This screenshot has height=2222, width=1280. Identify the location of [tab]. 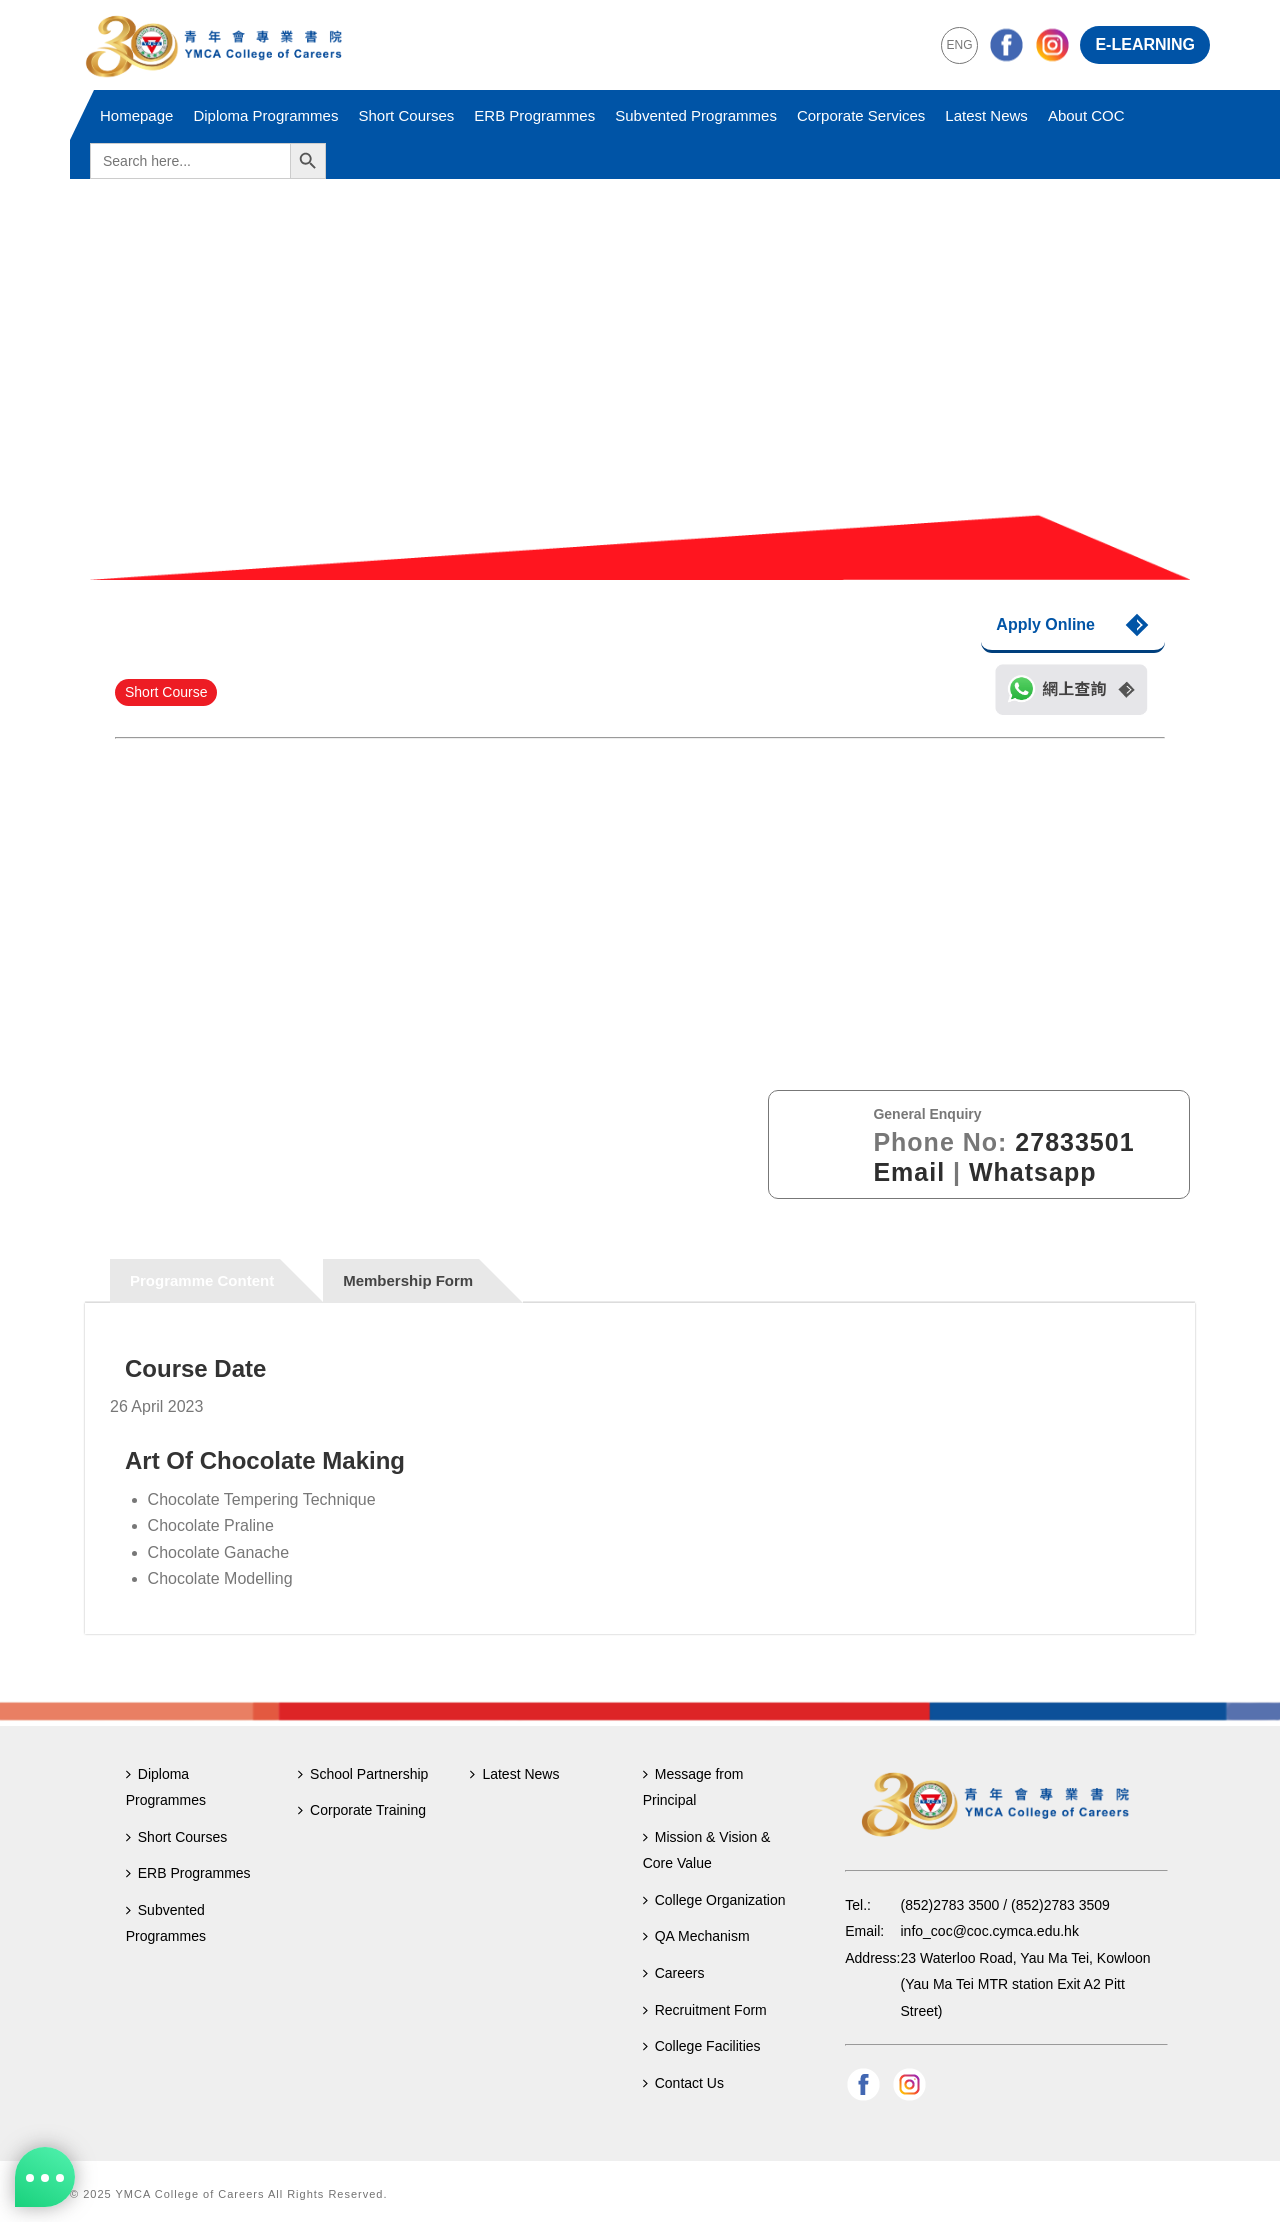
(217, 1280).